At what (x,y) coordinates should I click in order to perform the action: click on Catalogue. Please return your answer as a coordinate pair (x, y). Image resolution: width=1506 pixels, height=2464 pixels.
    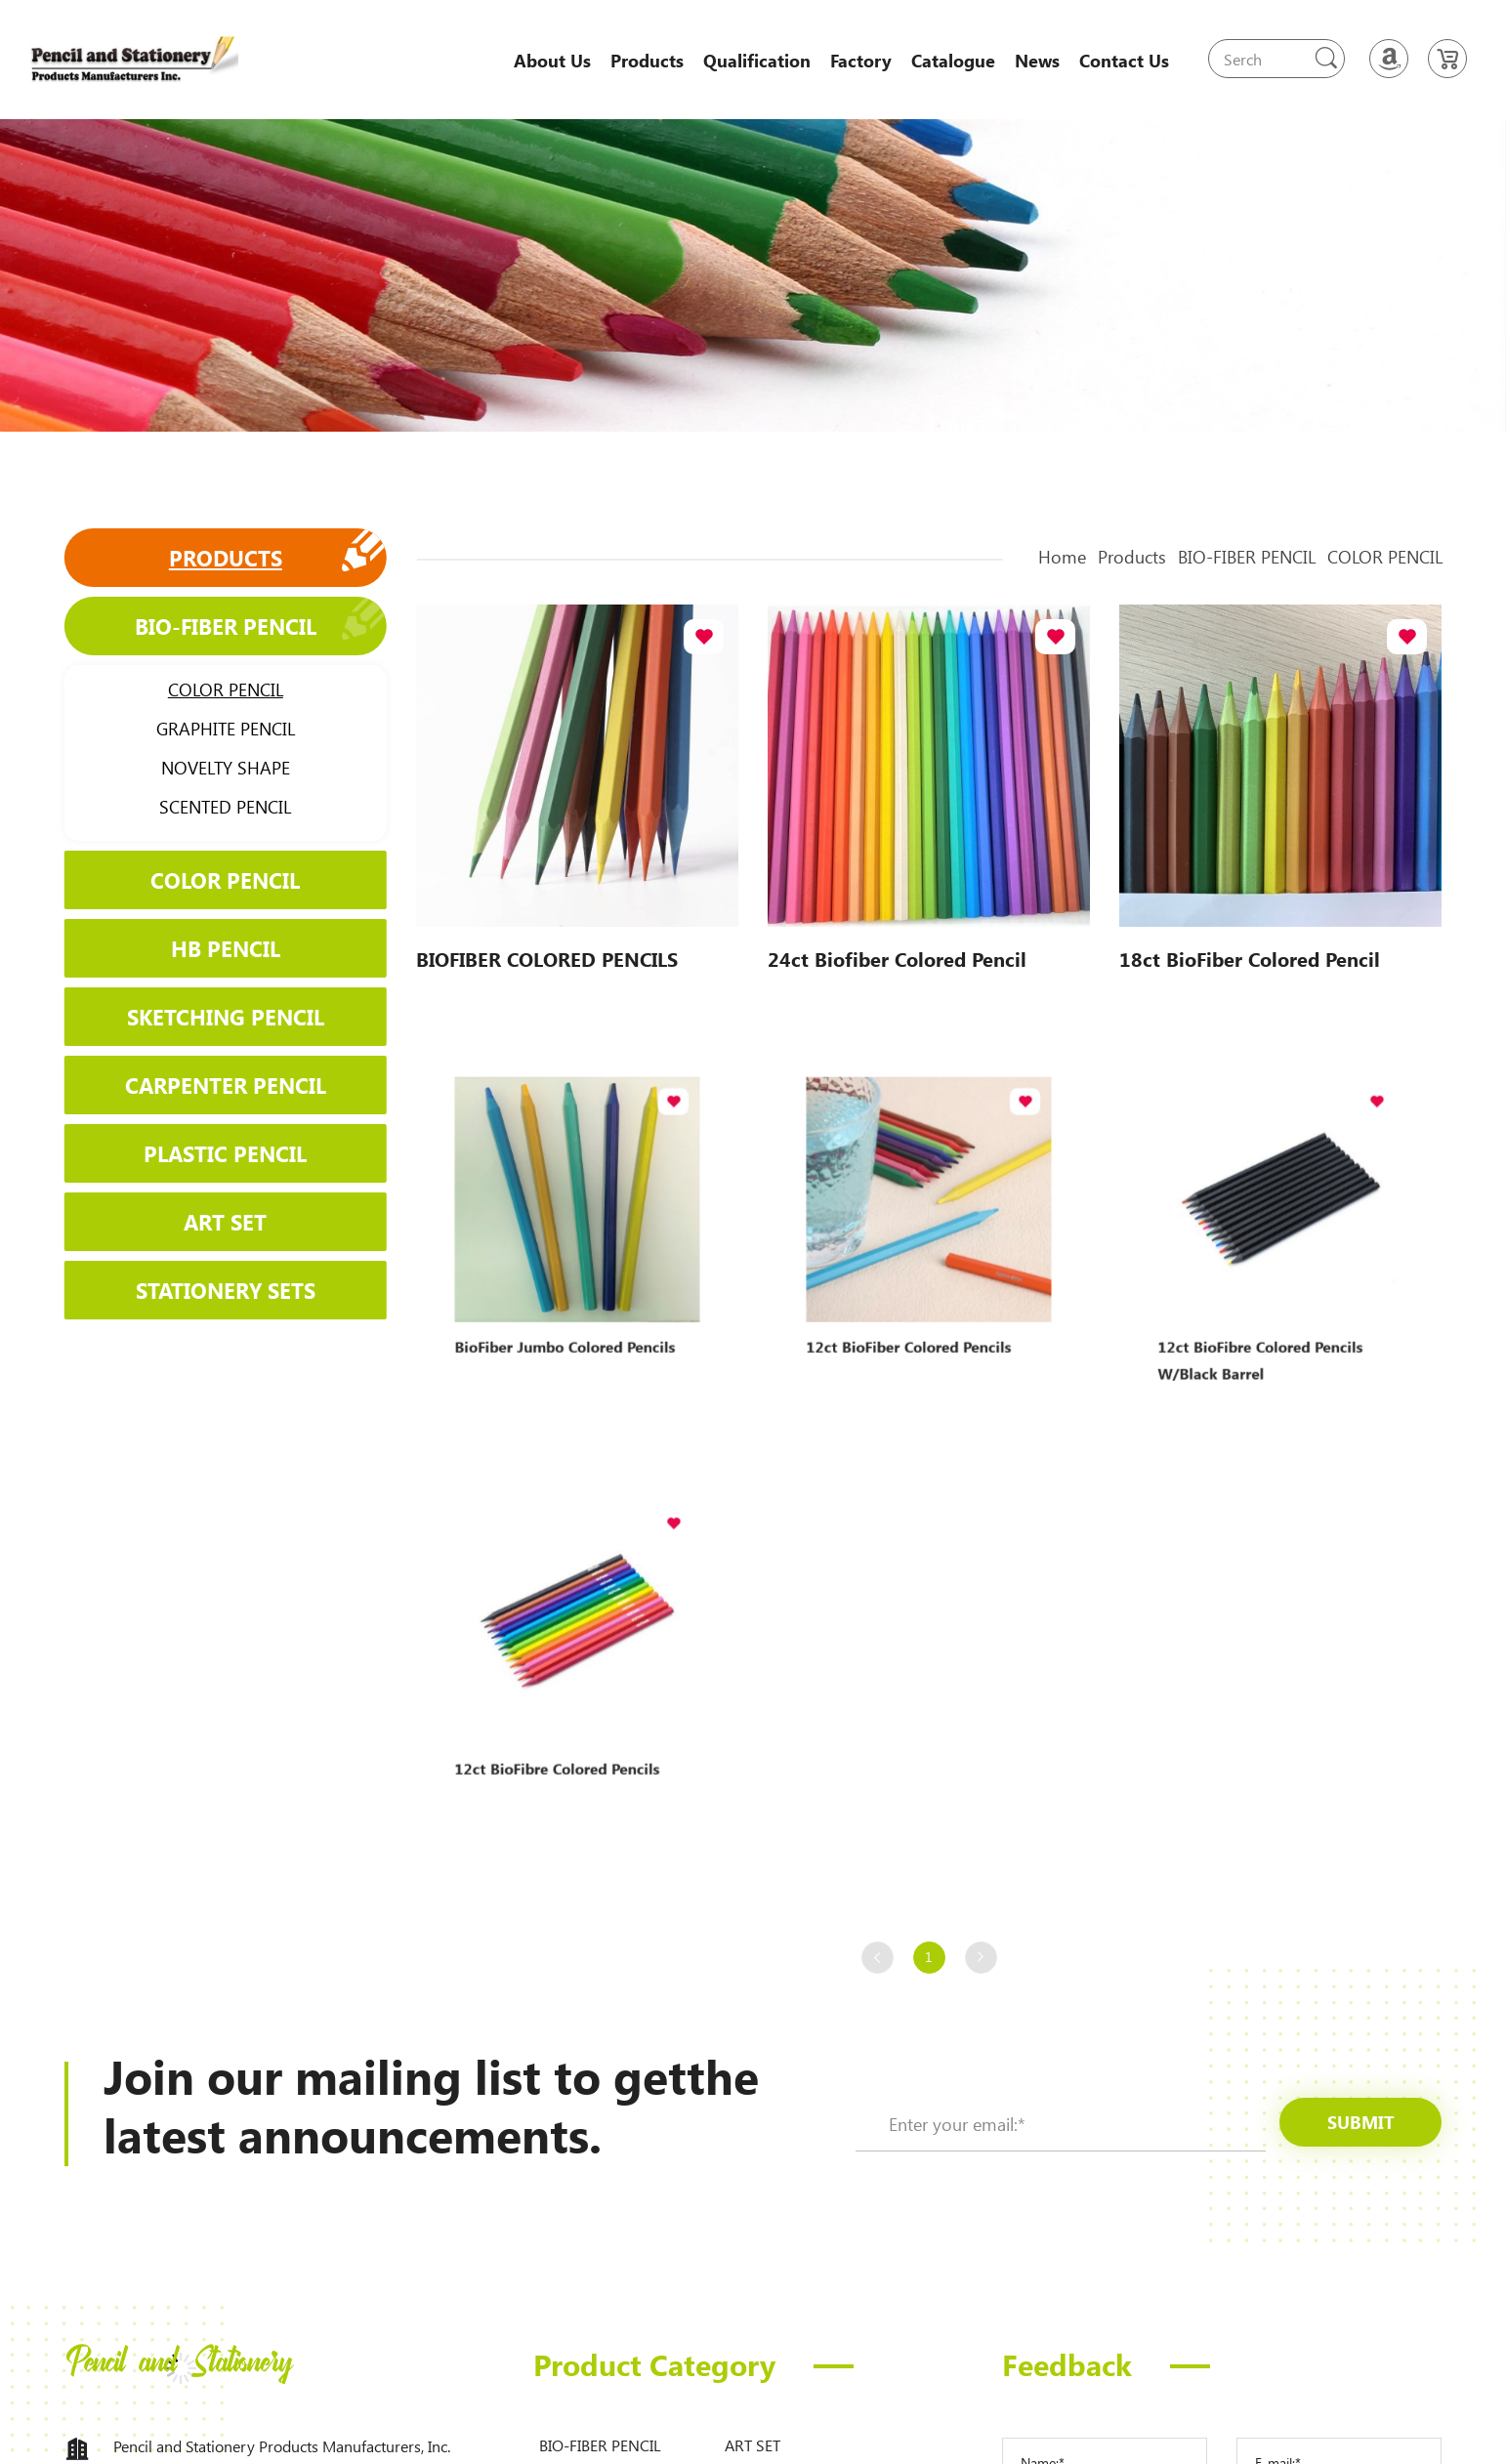
    Looking at the image, I should click on (953, 60).